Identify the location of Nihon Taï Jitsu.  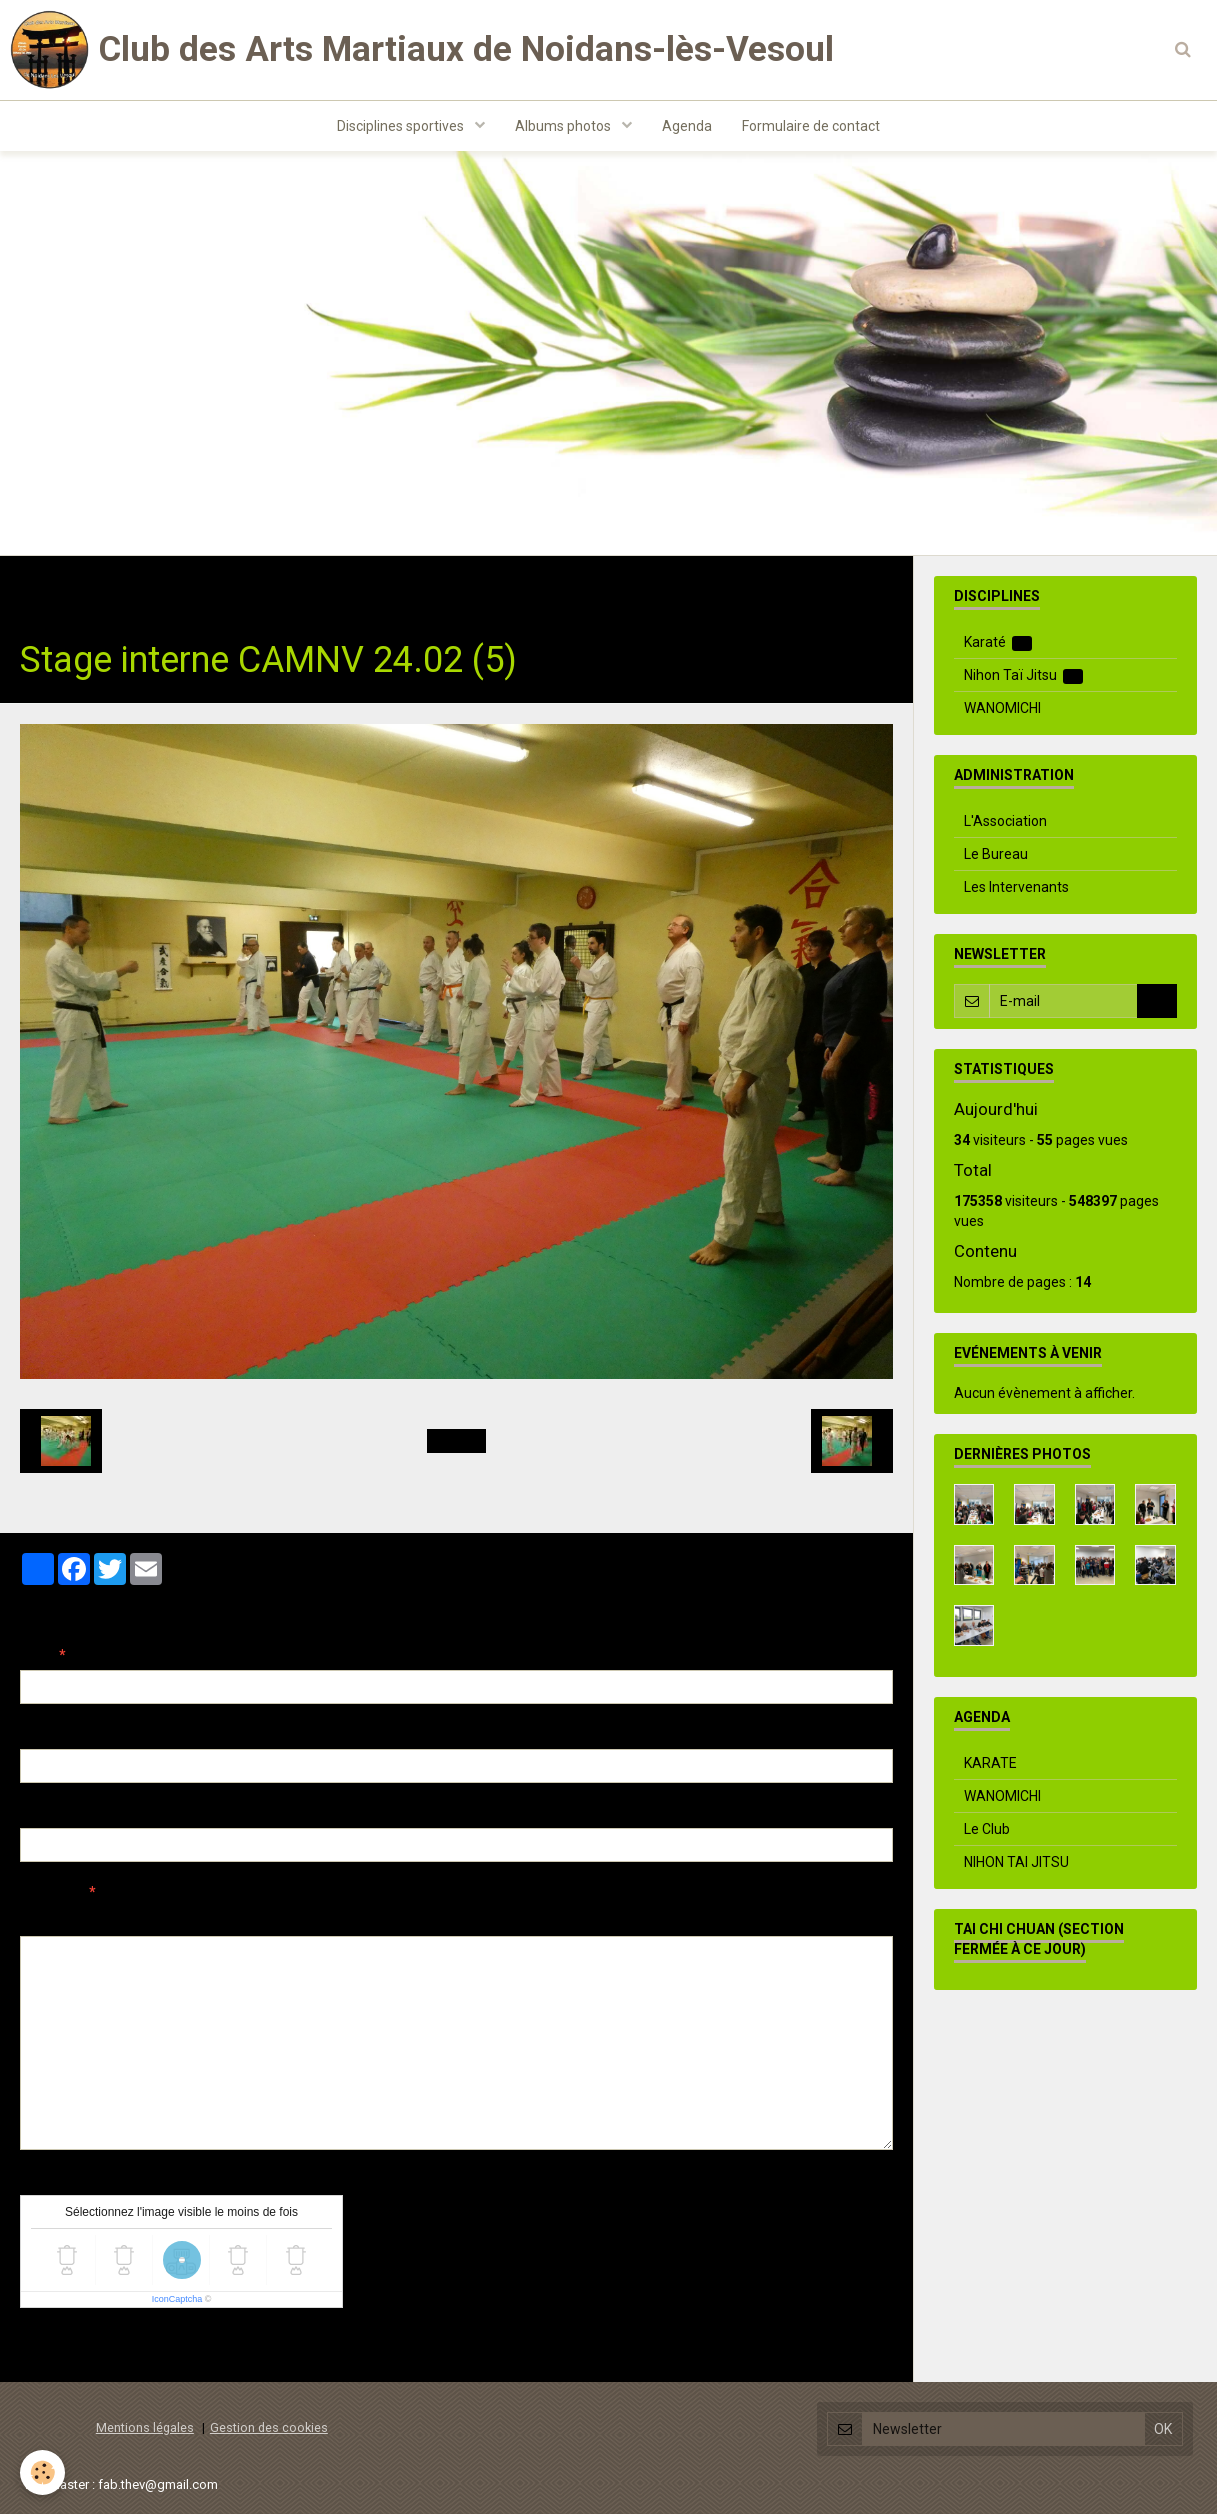
(1024, 675).